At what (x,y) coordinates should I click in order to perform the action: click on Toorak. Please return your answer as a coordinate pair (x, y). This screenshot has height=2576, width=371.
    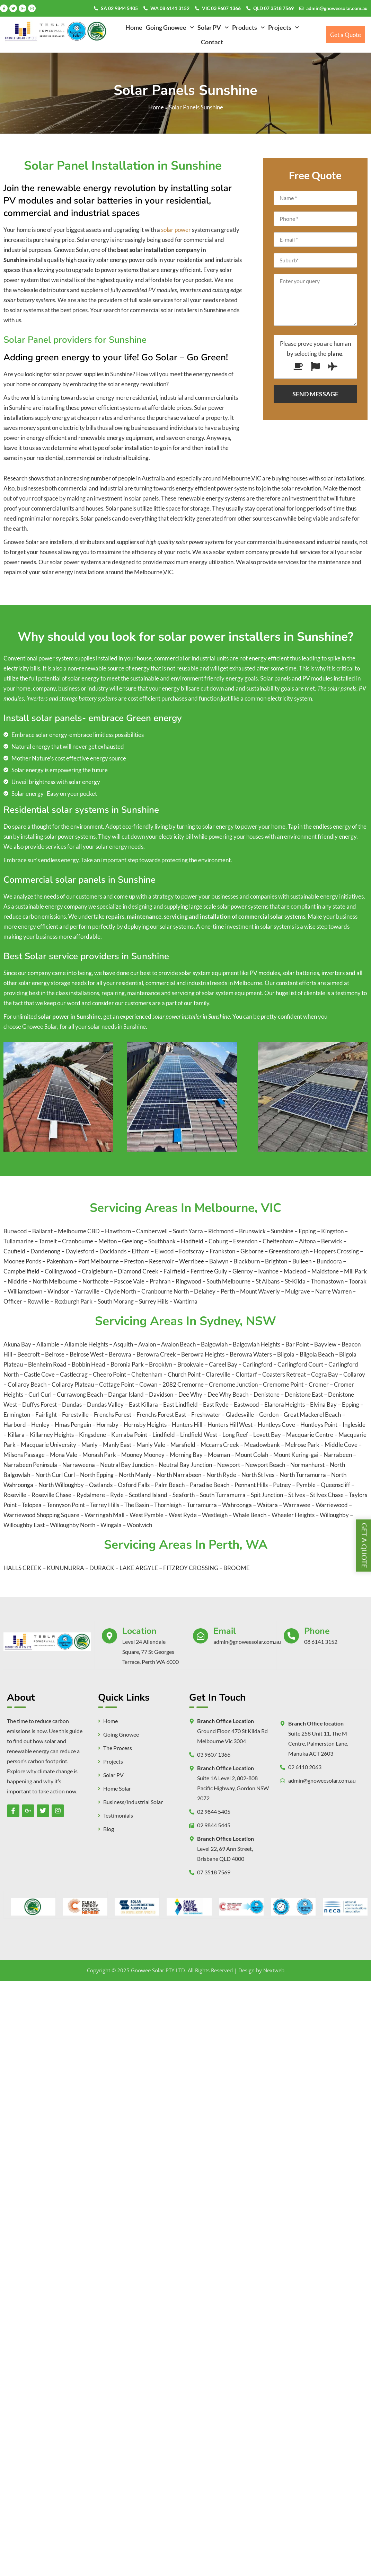
    Looking at the image, I should click on (357, 1281).